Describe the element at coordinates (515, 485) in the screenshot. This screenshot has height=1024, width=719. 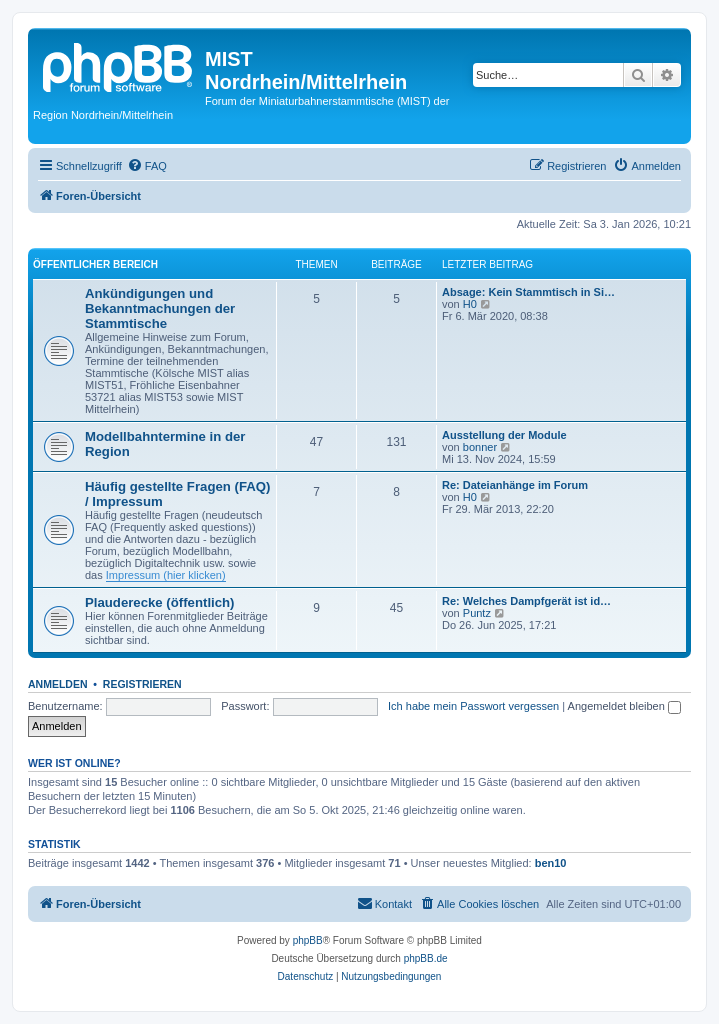
I see `Re: Dateianhänge im Forum` at that location.